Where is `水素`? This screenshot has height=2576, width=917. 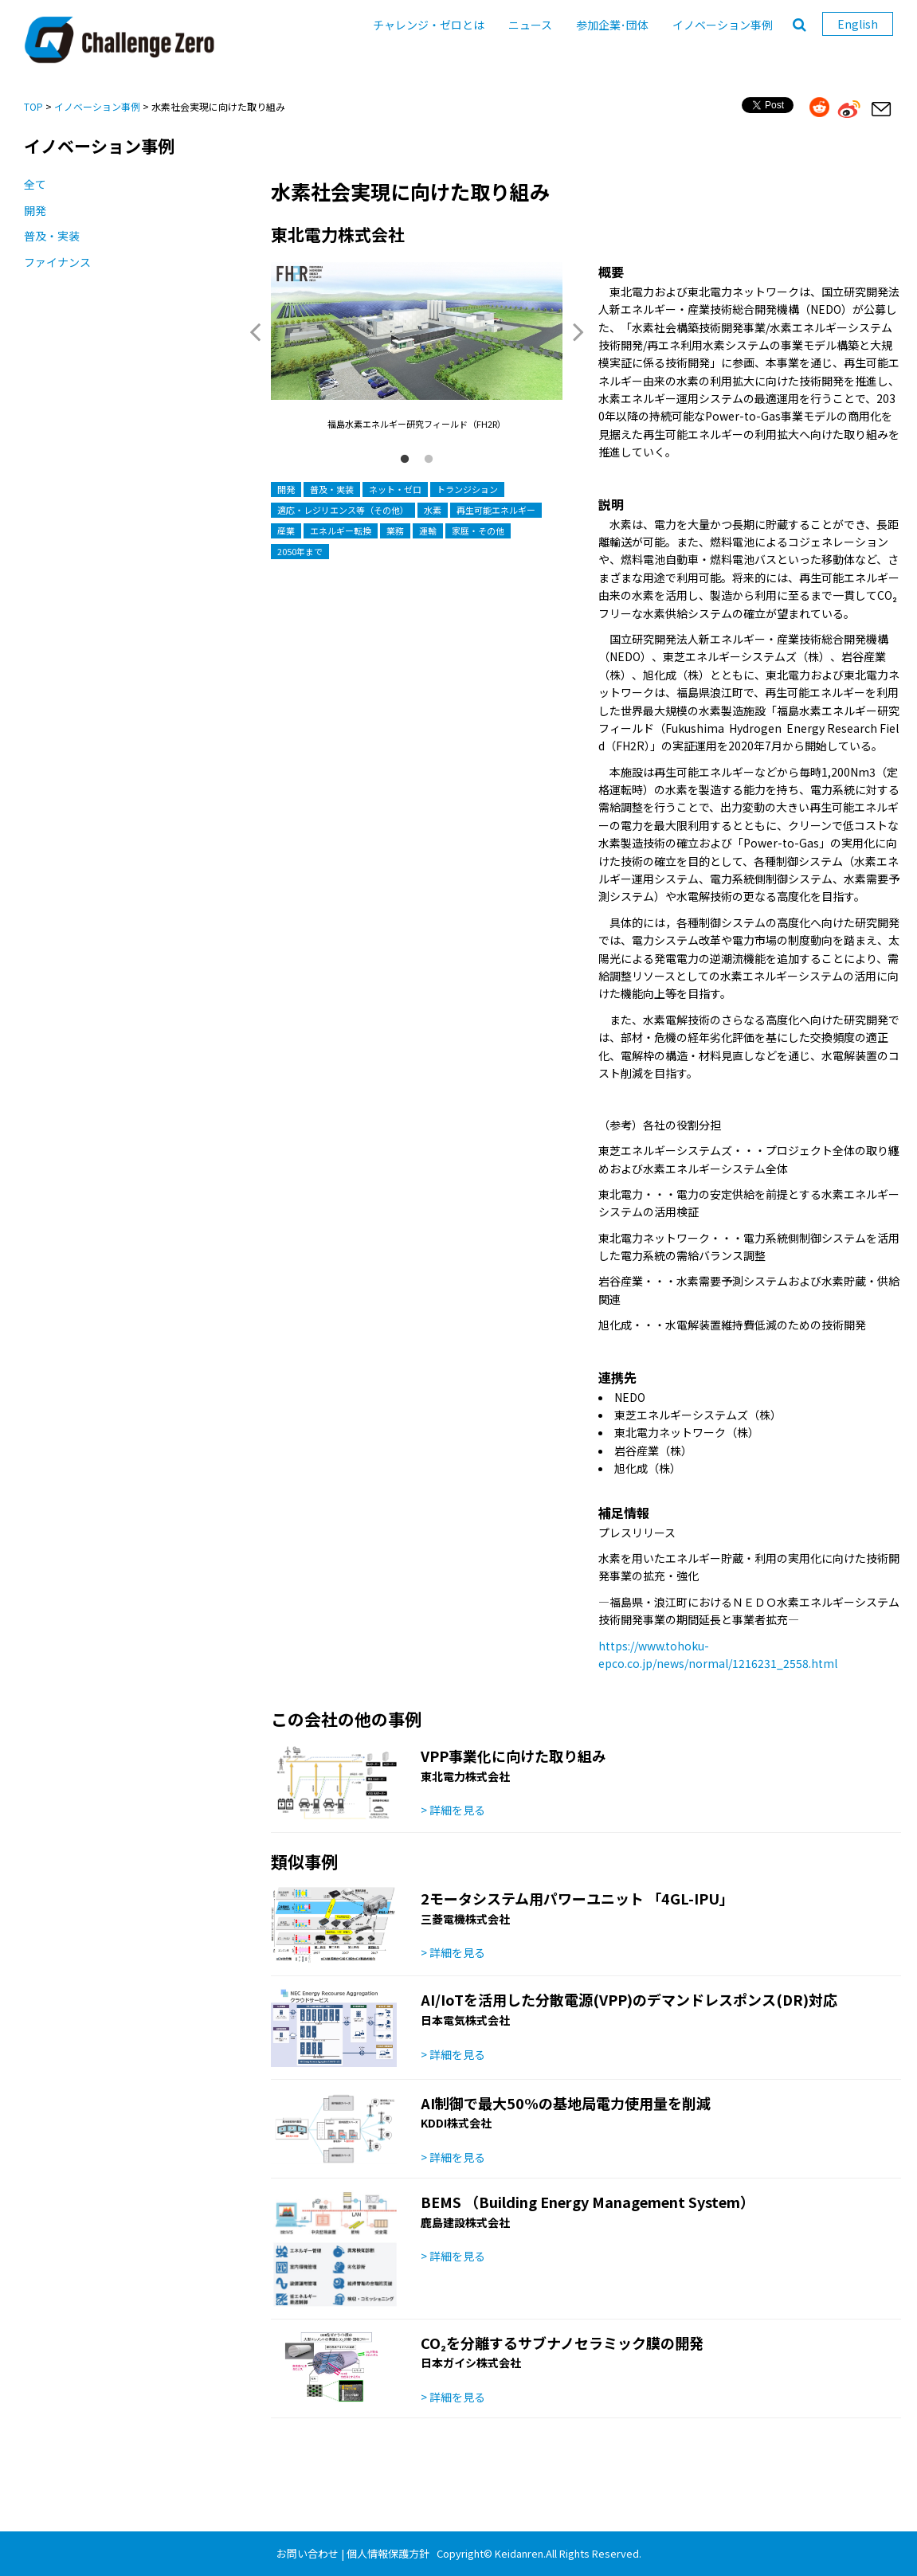 水素 is located at coordinates (432, 509).